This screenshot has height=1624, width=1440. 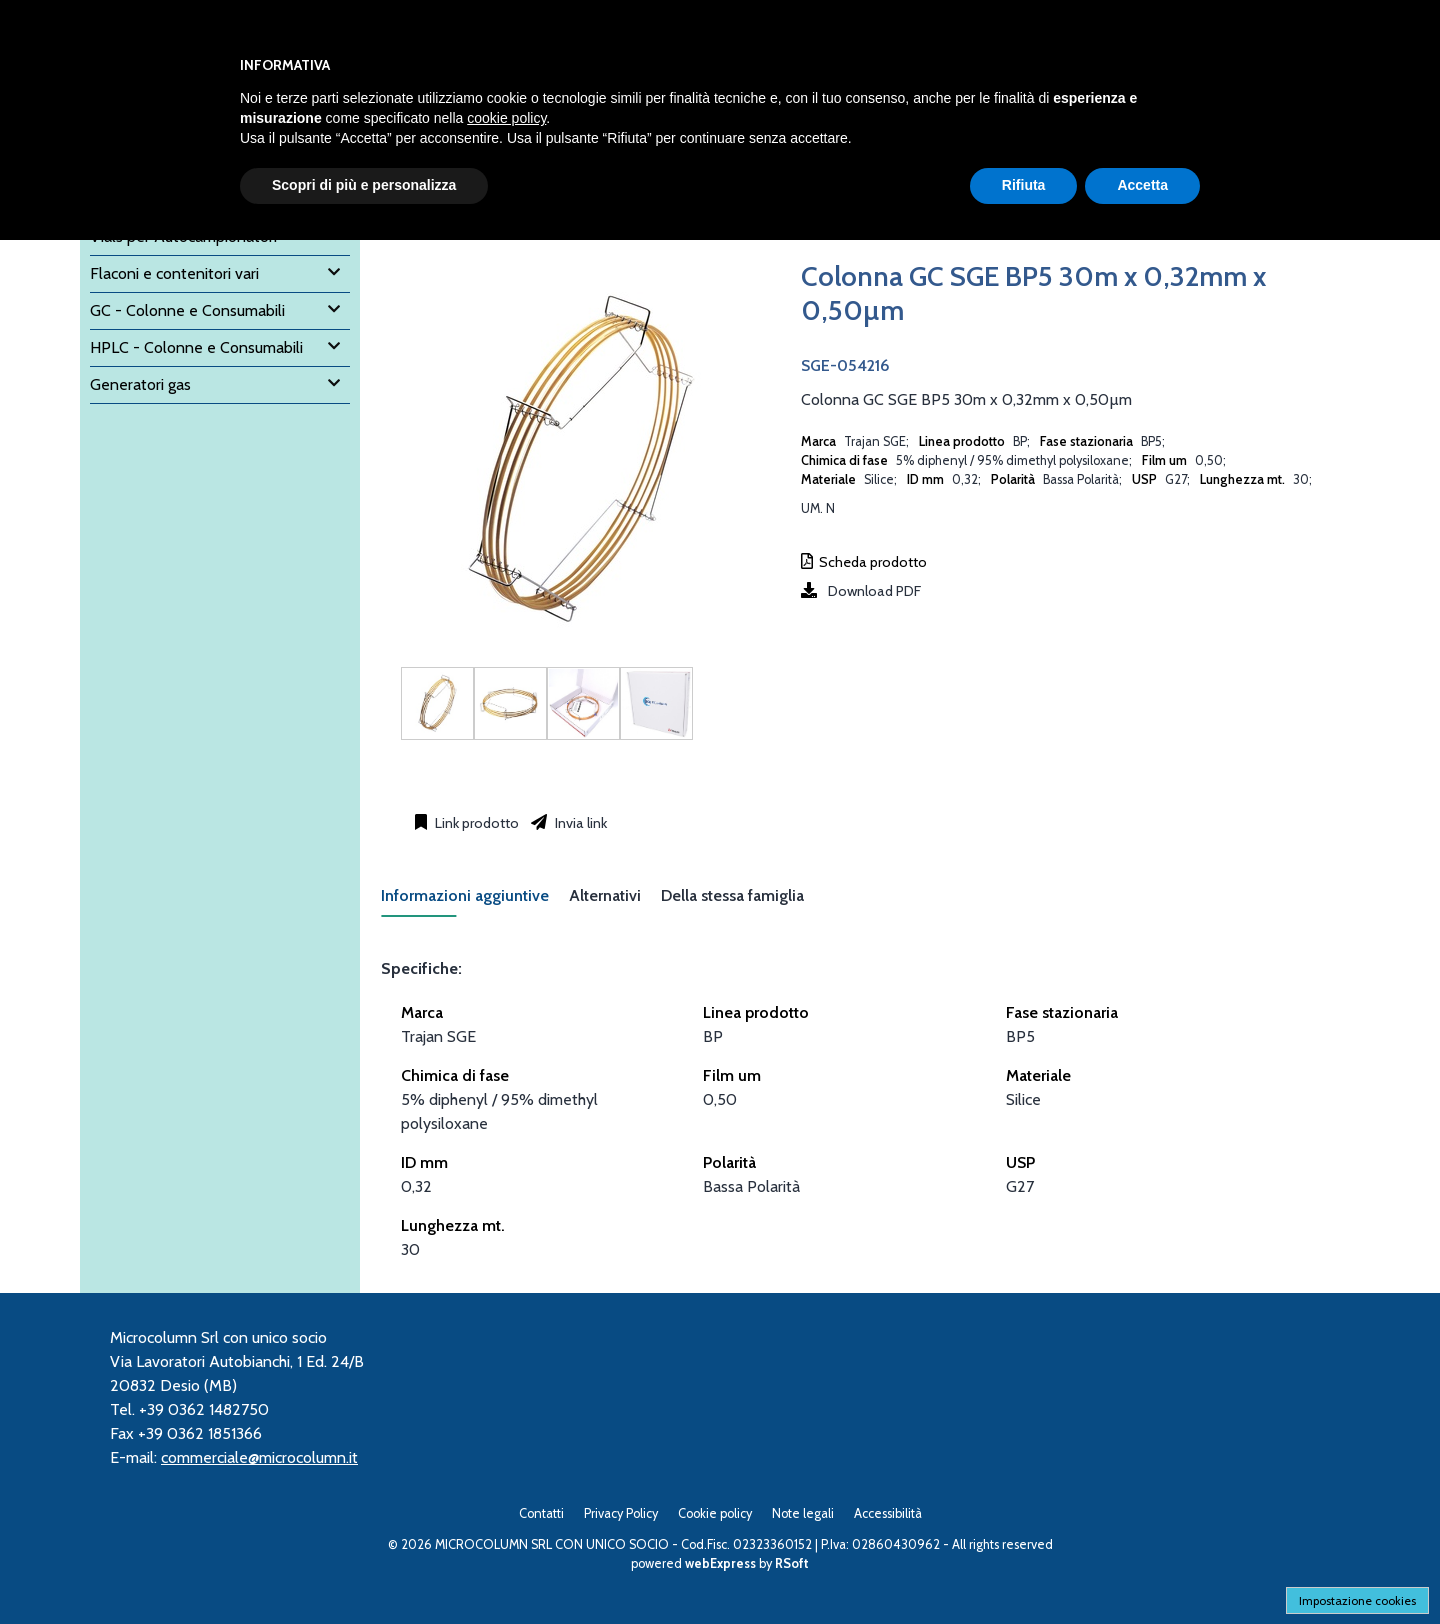 I want to click on Privacy Policy, so click(x=621, y=1513).